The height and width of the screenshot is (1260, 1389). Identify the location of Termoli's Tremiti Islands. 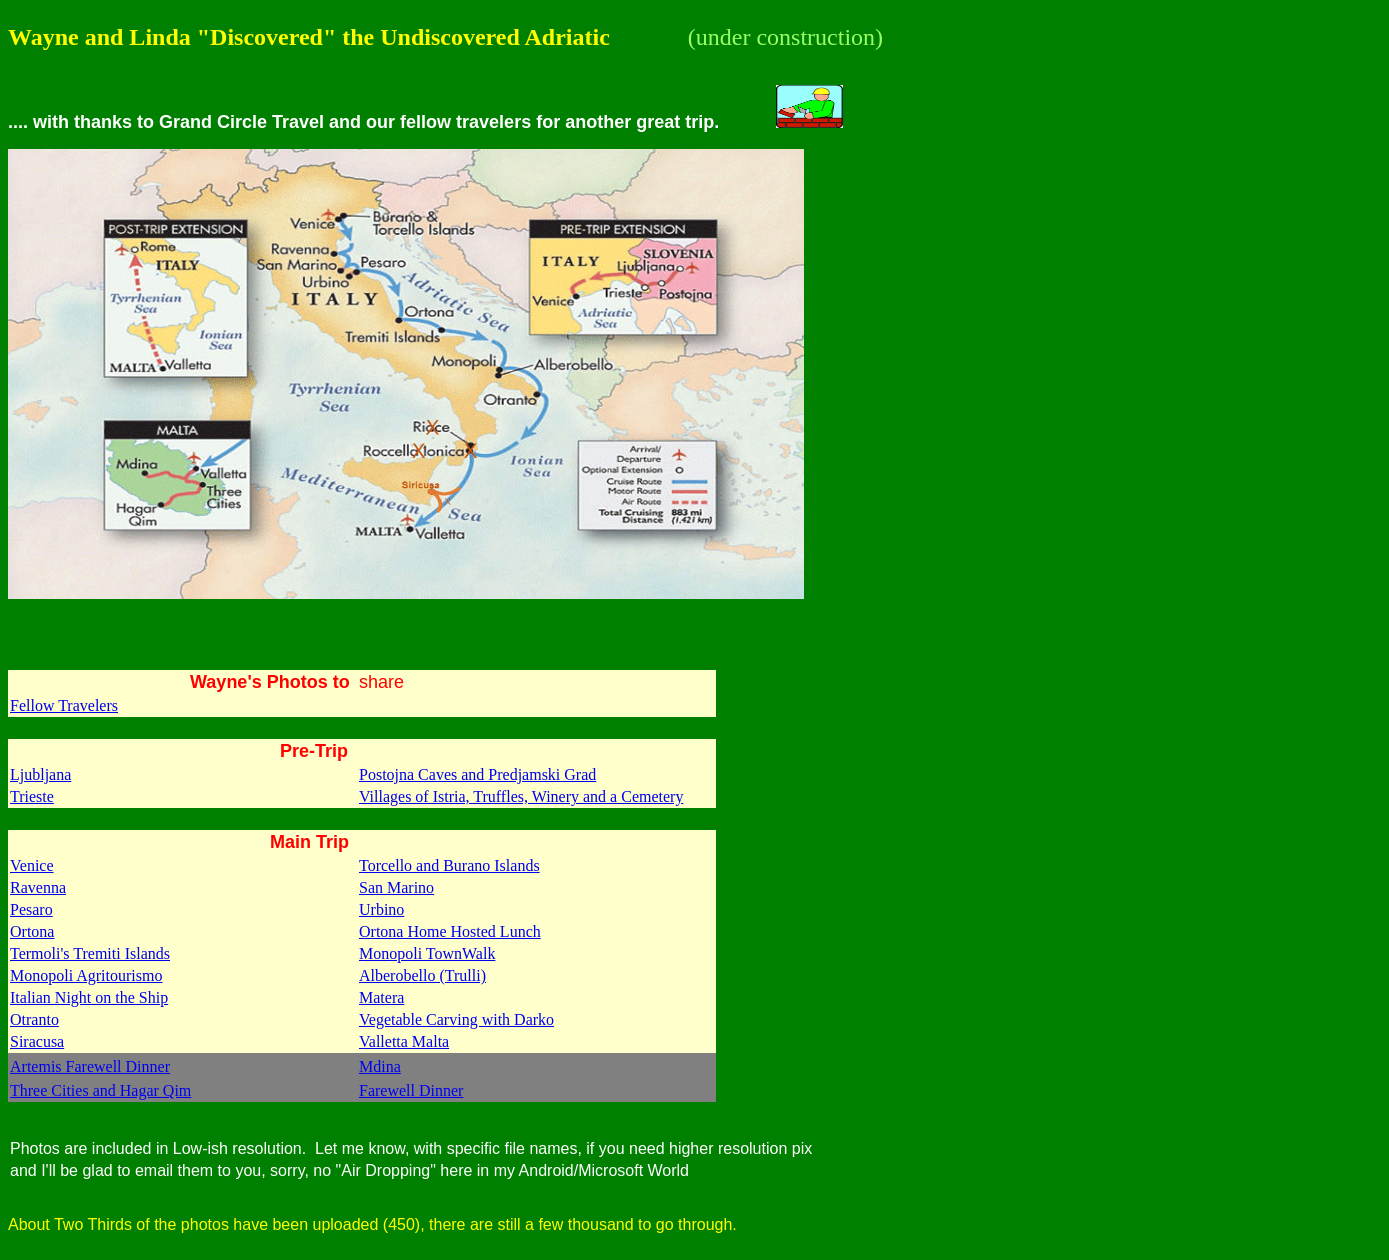
(90, 953).